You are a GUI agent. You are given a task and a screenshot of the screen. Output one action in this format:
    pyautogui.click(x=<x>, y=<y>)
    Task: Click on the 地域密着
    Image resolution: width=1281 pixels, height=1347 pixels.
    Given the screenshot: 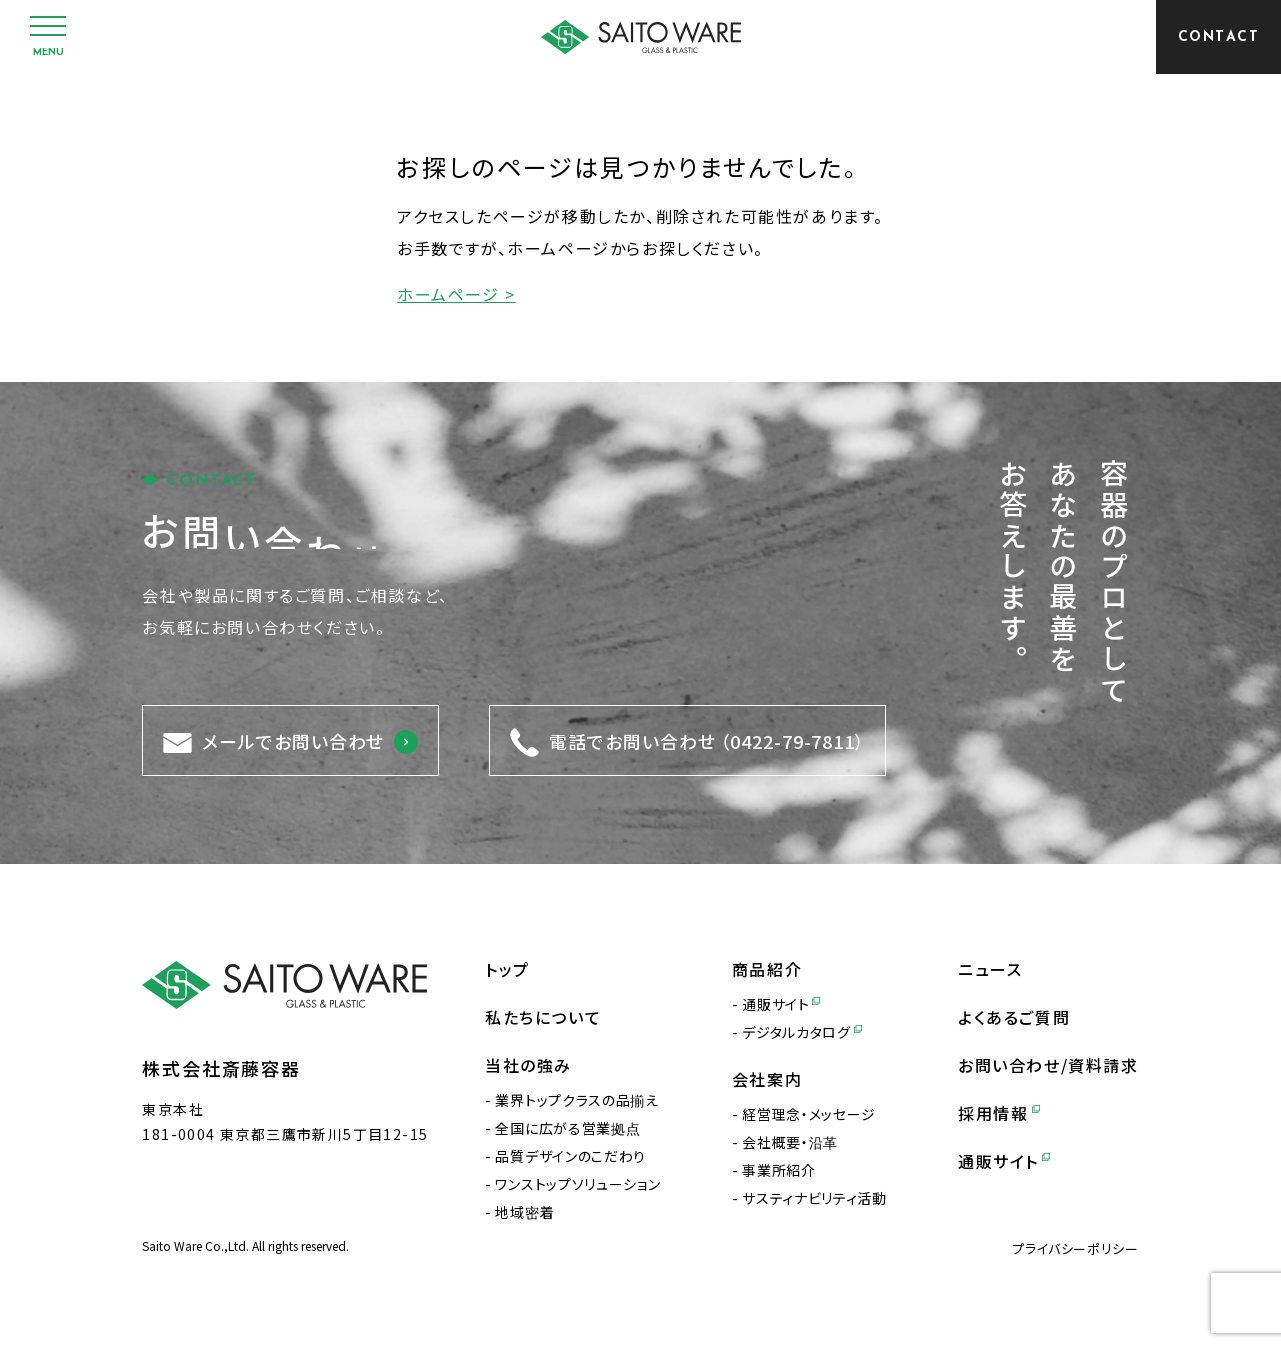 What is the action you would take?
    pyautogui.click(x=524, y=1212)
    